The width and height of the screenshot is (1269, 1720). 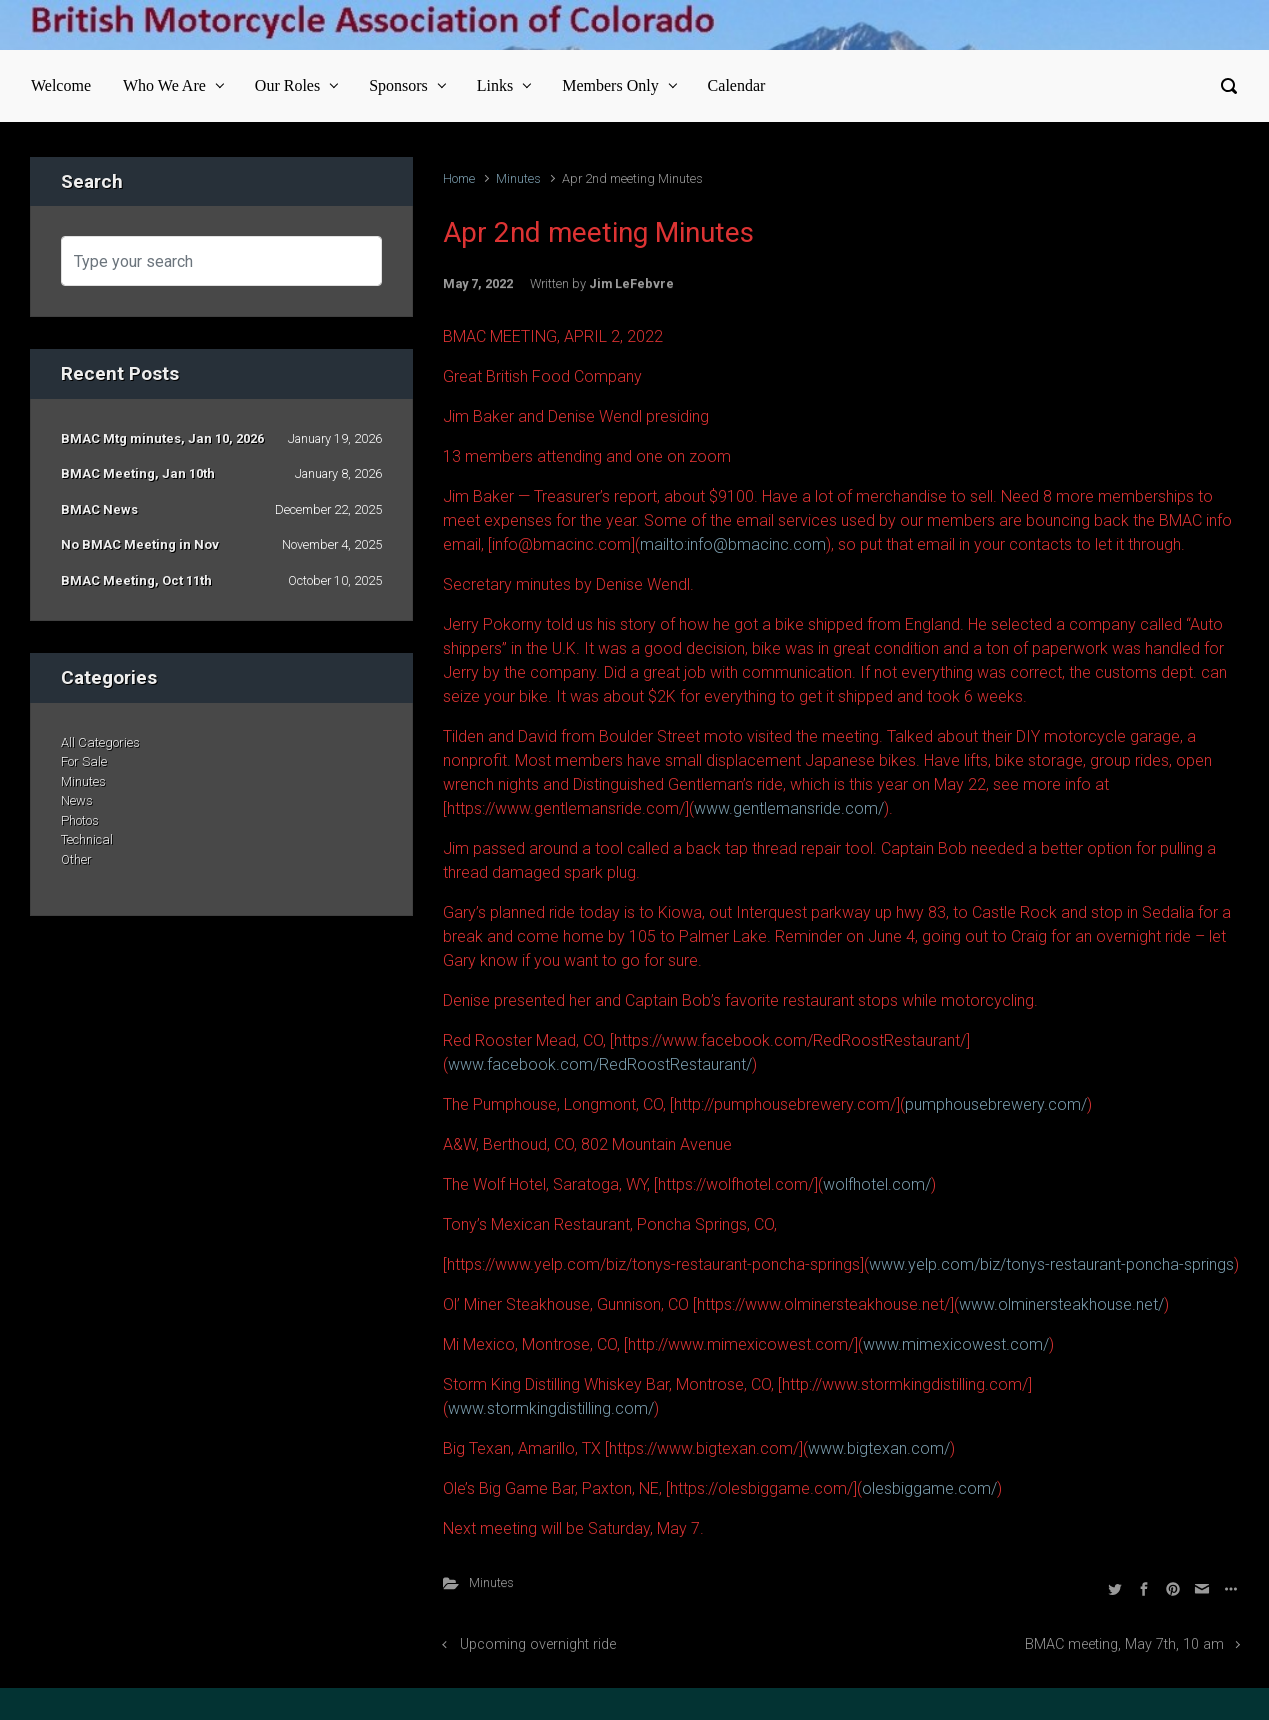 I want to click on BMAC meeting, May 7th, 10 am, so click(x=1124, y=1644).